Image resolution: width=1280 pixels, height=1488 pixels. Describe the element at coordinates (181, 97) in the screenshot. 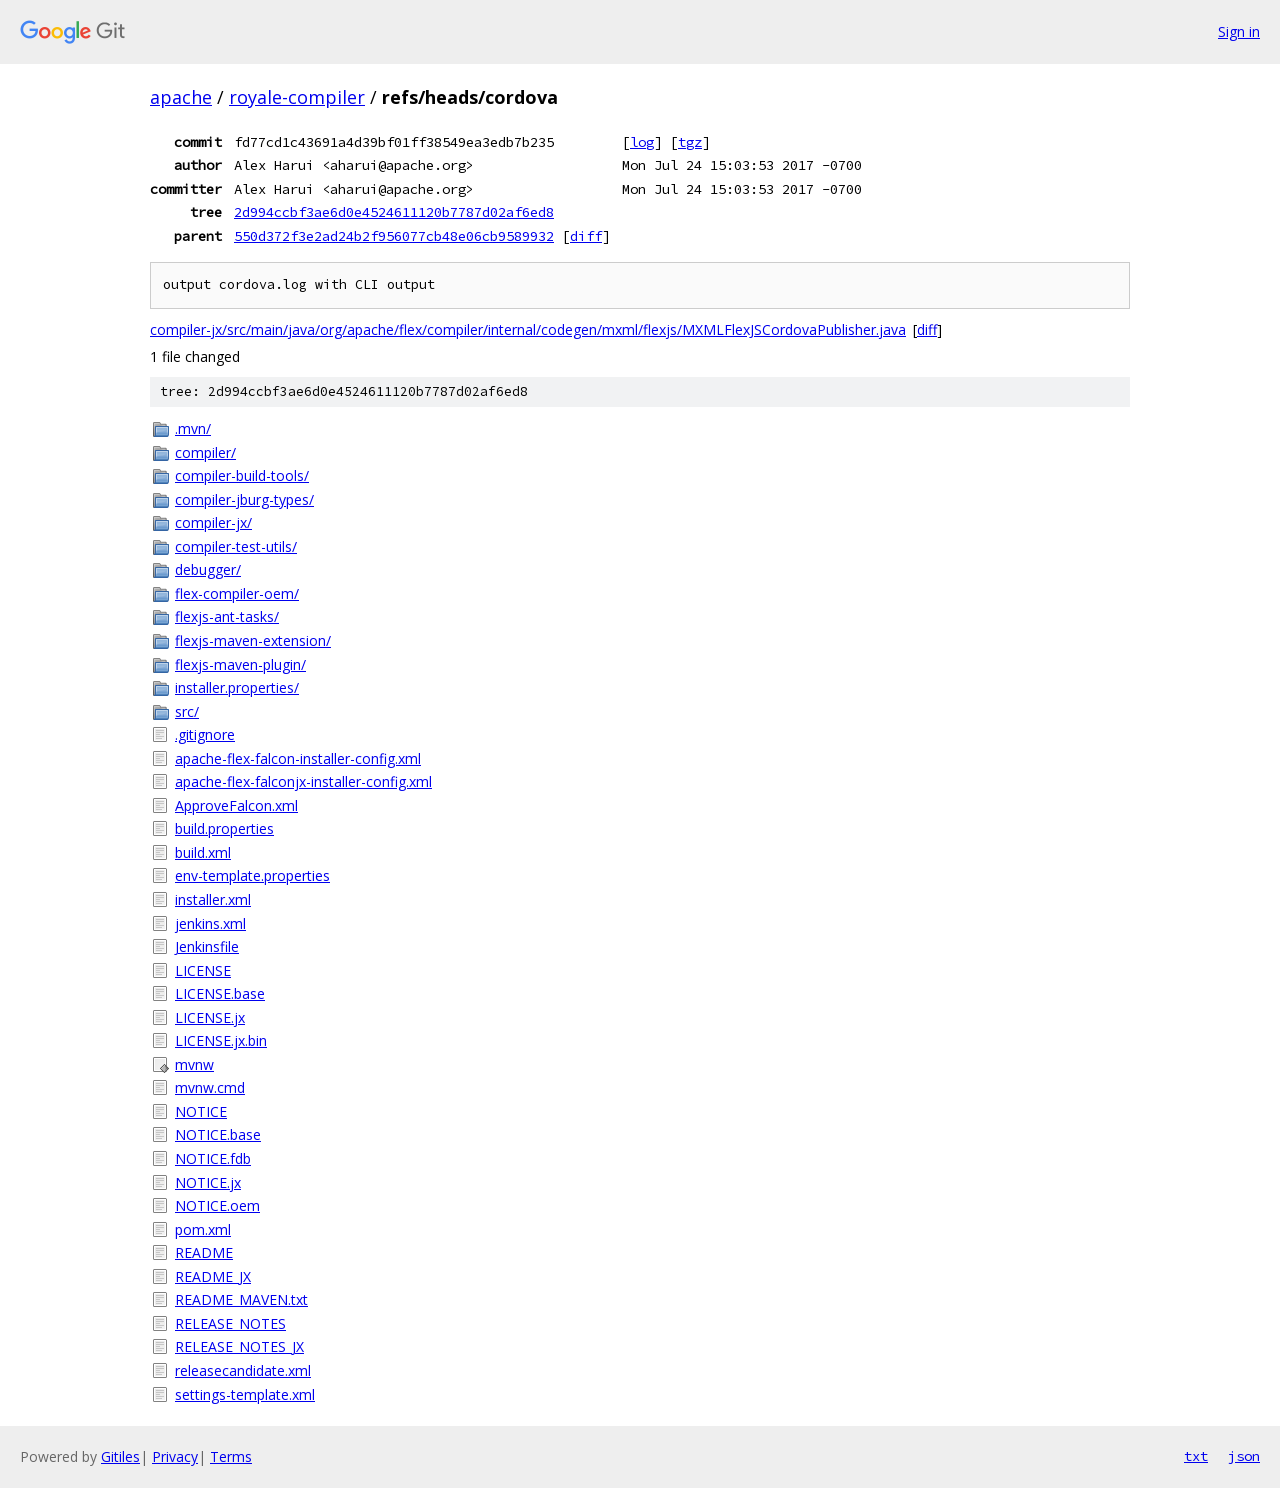

I see `apache` at that location.